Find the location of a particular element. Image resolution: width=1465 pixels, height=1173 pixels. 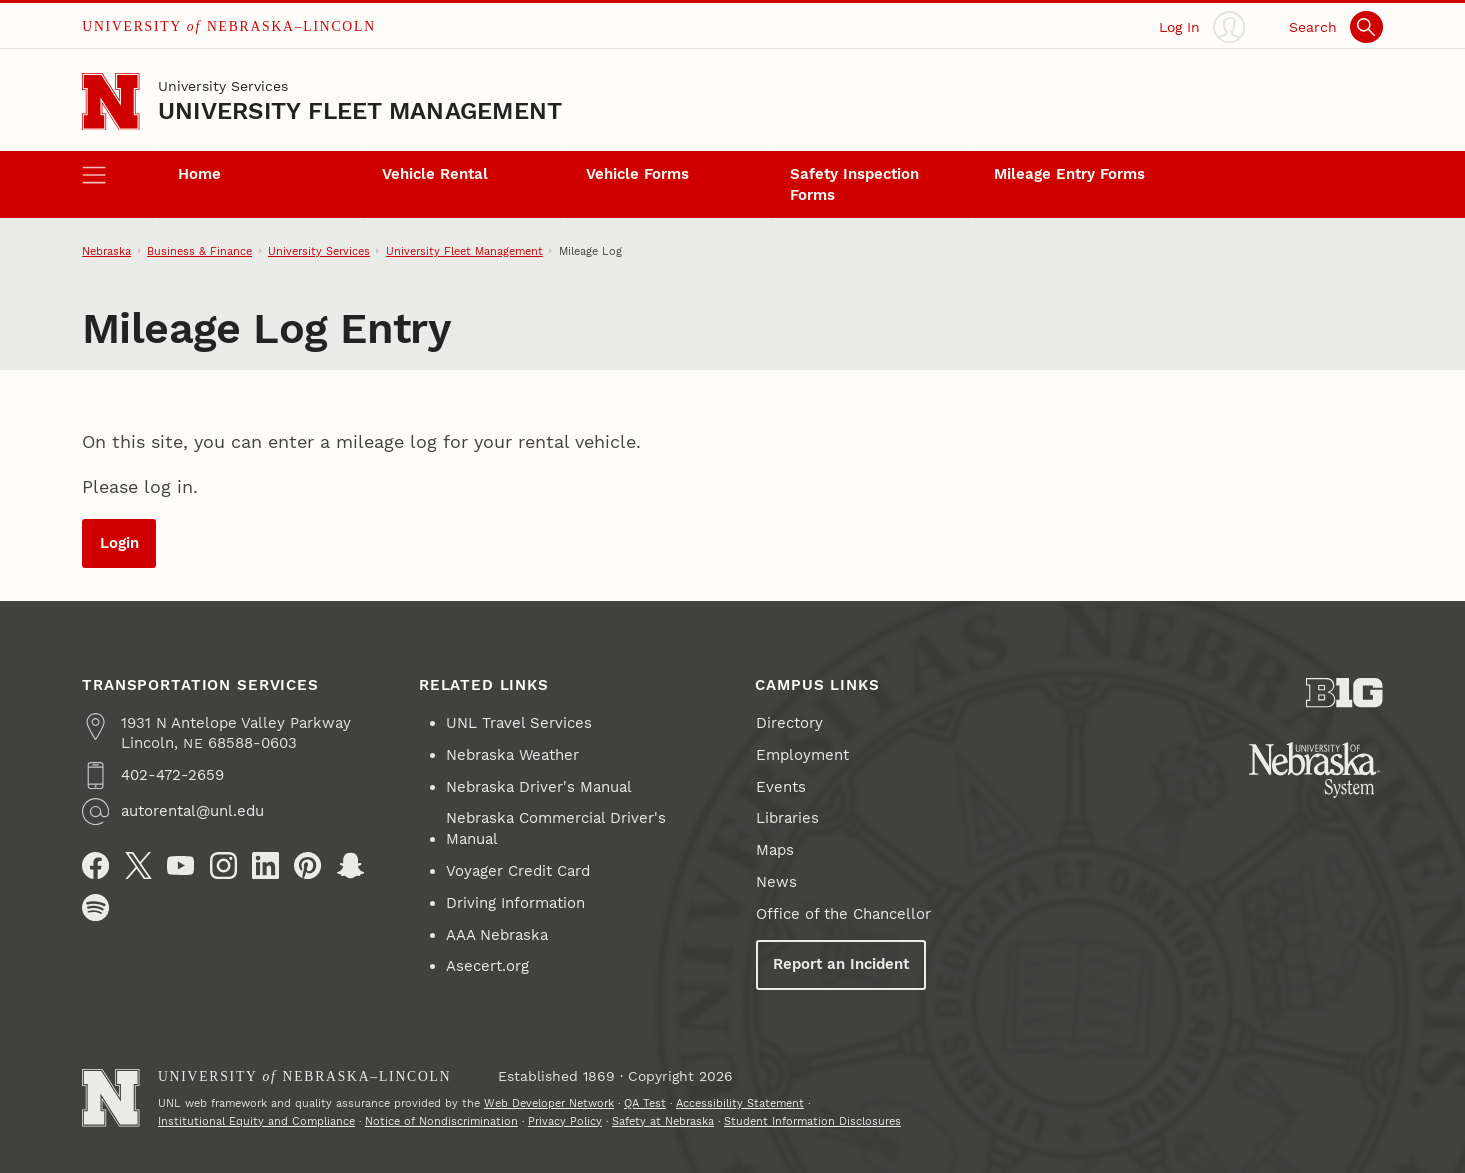

Vehicle Rental is located at coordinates (435, 174).